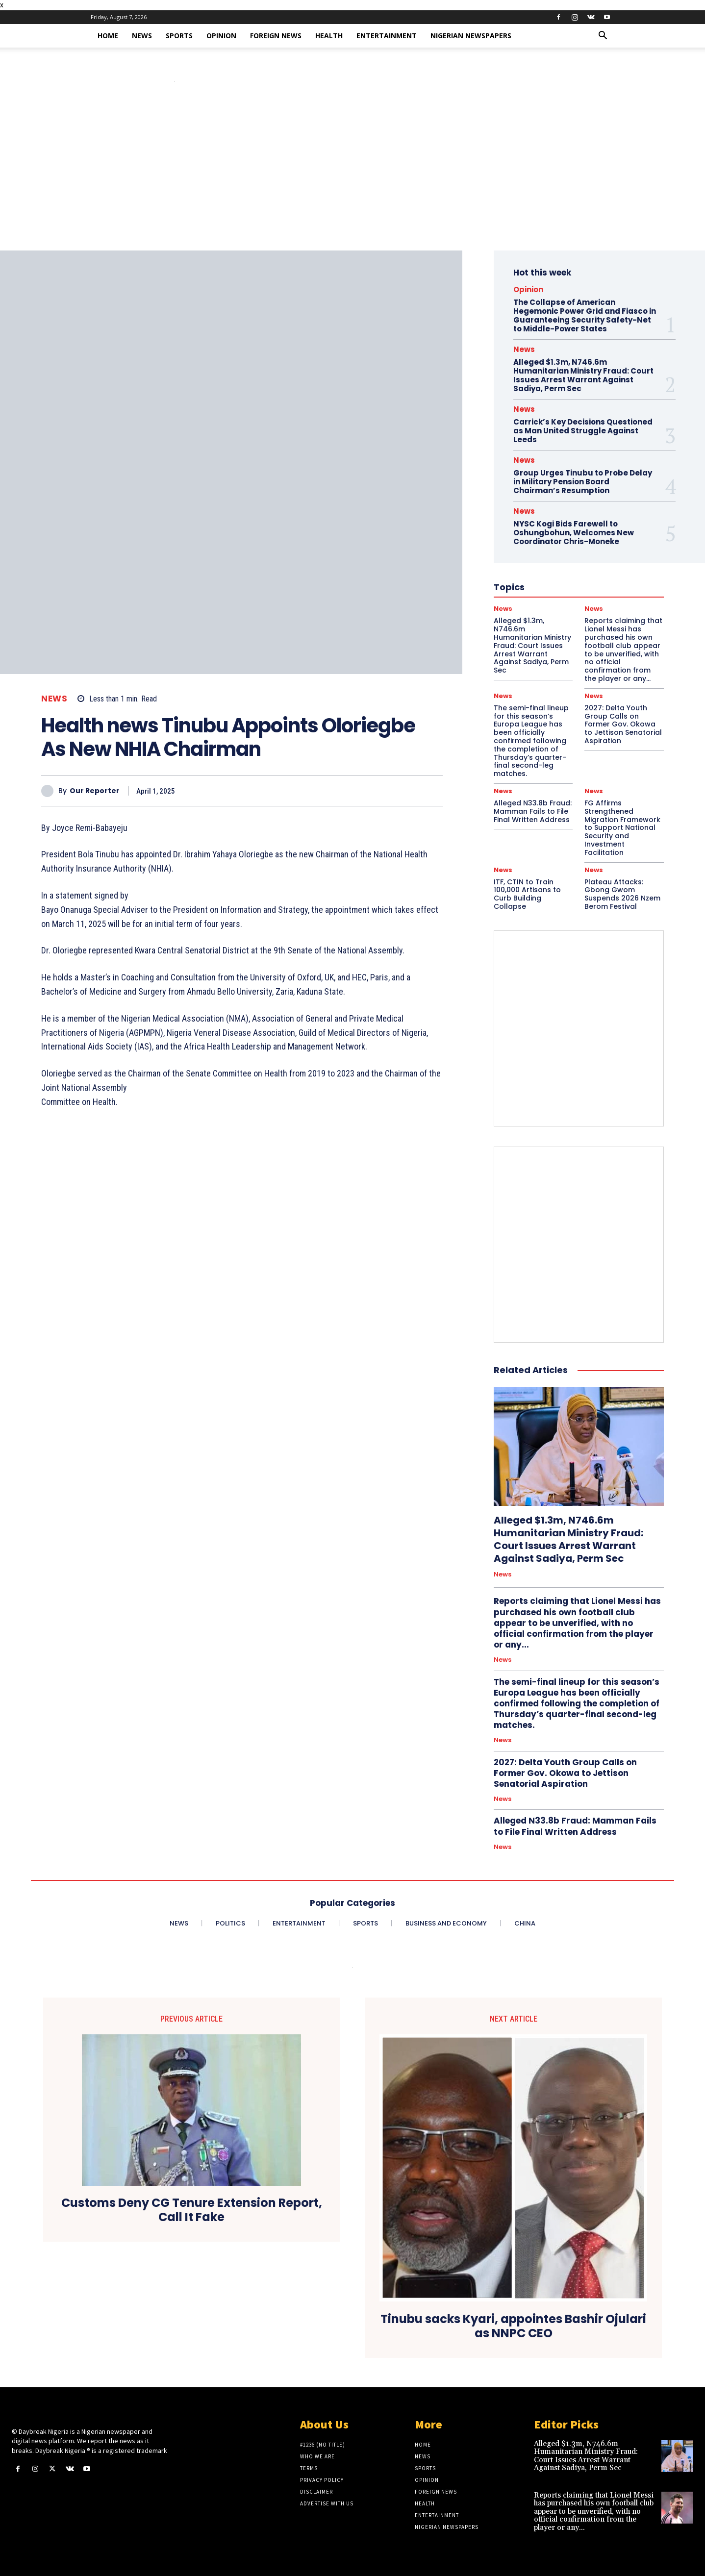 This screenshot has height=2576, width=705. Describe the element at coordinates (622, 827) in the screenshot. I see `FG Affirms Strengthened Migration Framework to Support National Security and Investment Facilitation` at that location.